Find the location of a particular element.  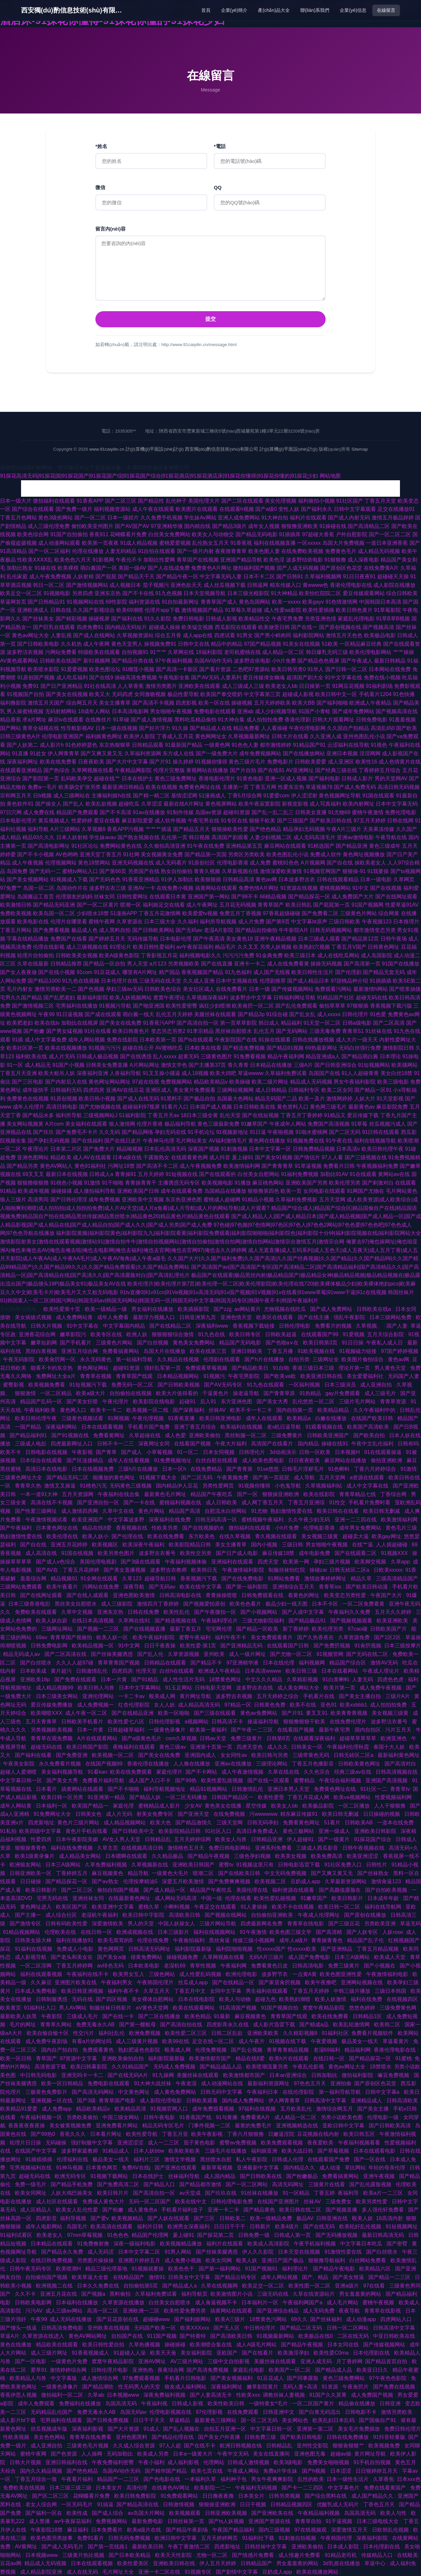

日韩丝袜第一页 is located at coordinates (186, 2521).